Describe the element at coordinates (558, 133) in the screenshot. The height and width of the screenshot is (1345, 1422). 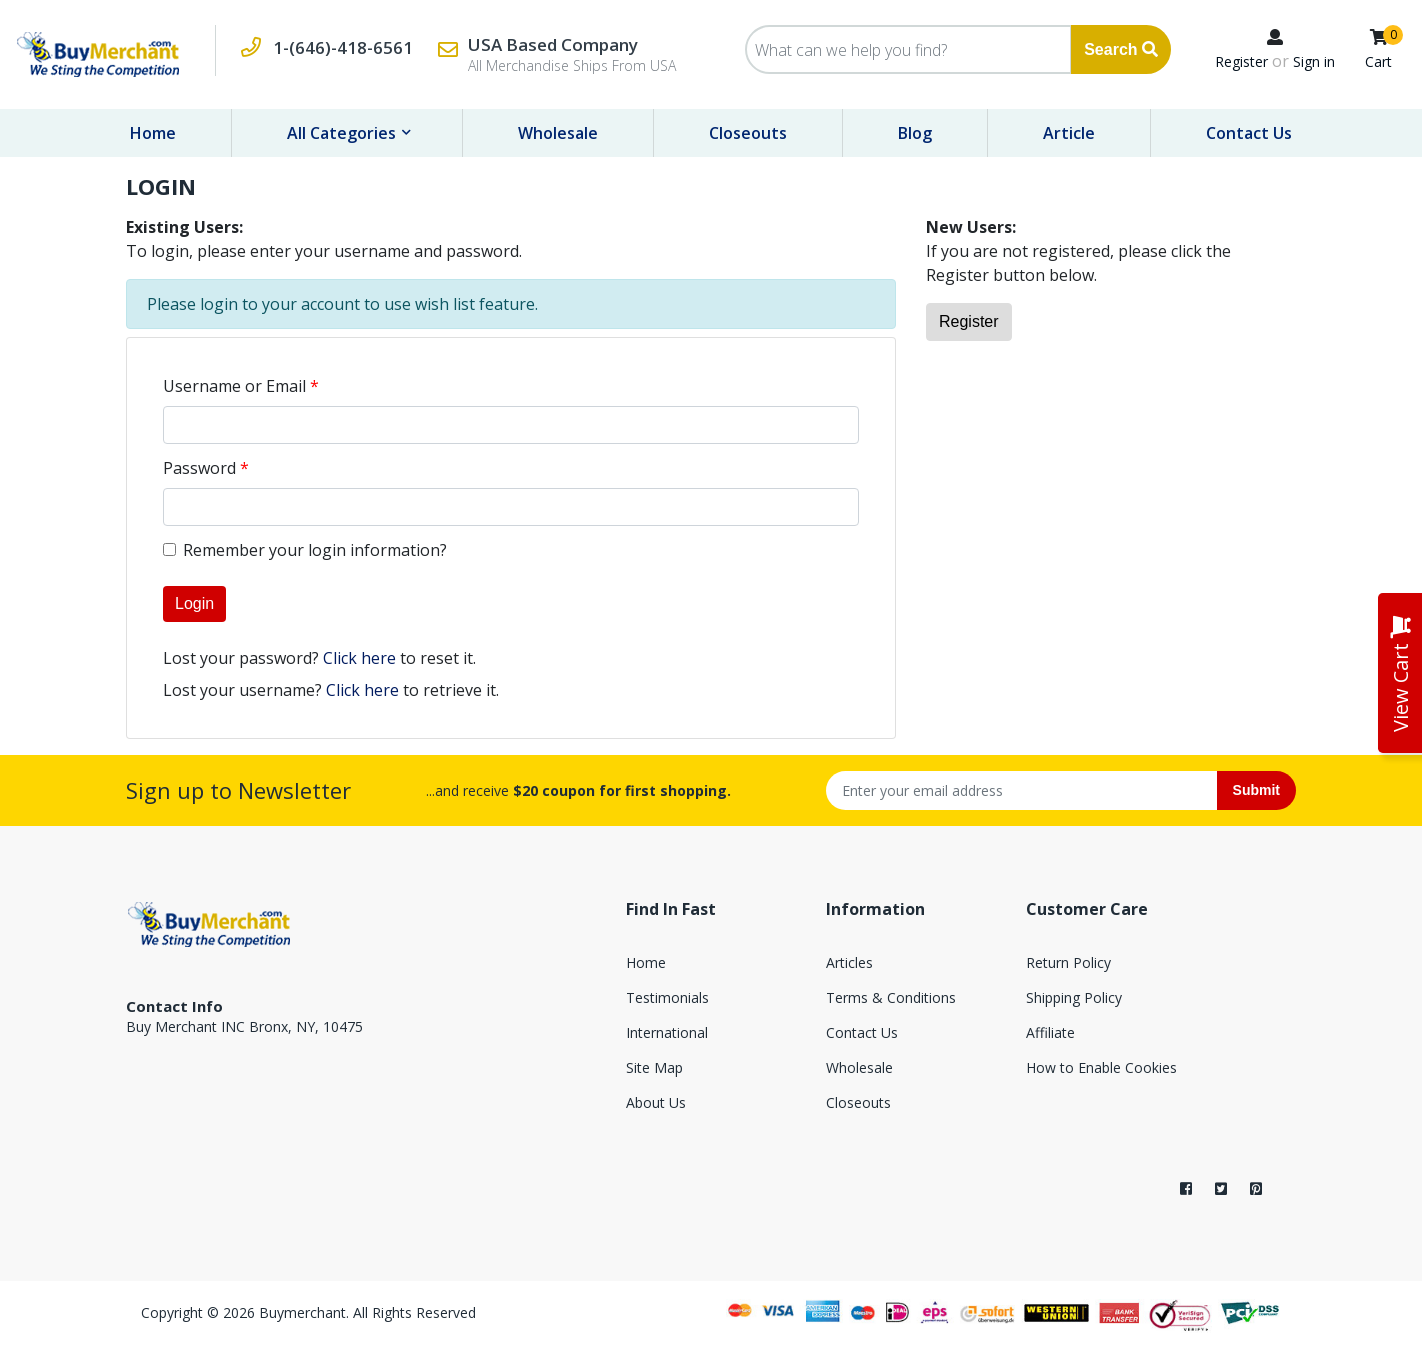
I see `Wholesale` at that location.